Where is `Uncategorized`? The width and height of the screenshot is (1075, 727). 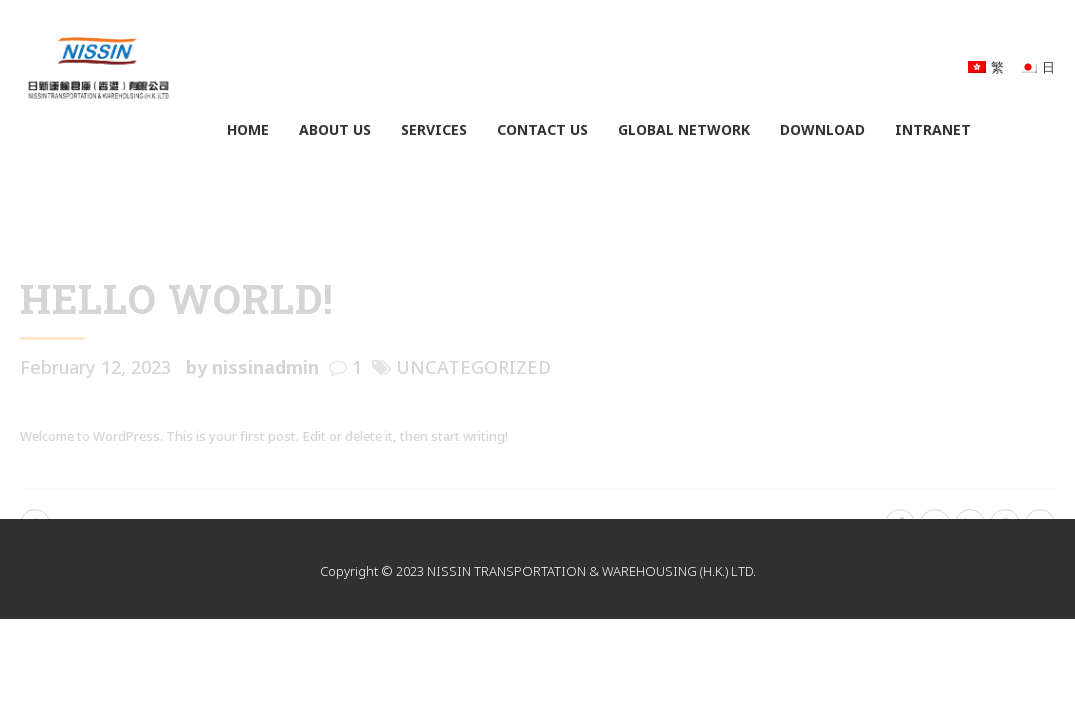 Uncategorized is located at coordinates (473, 367).